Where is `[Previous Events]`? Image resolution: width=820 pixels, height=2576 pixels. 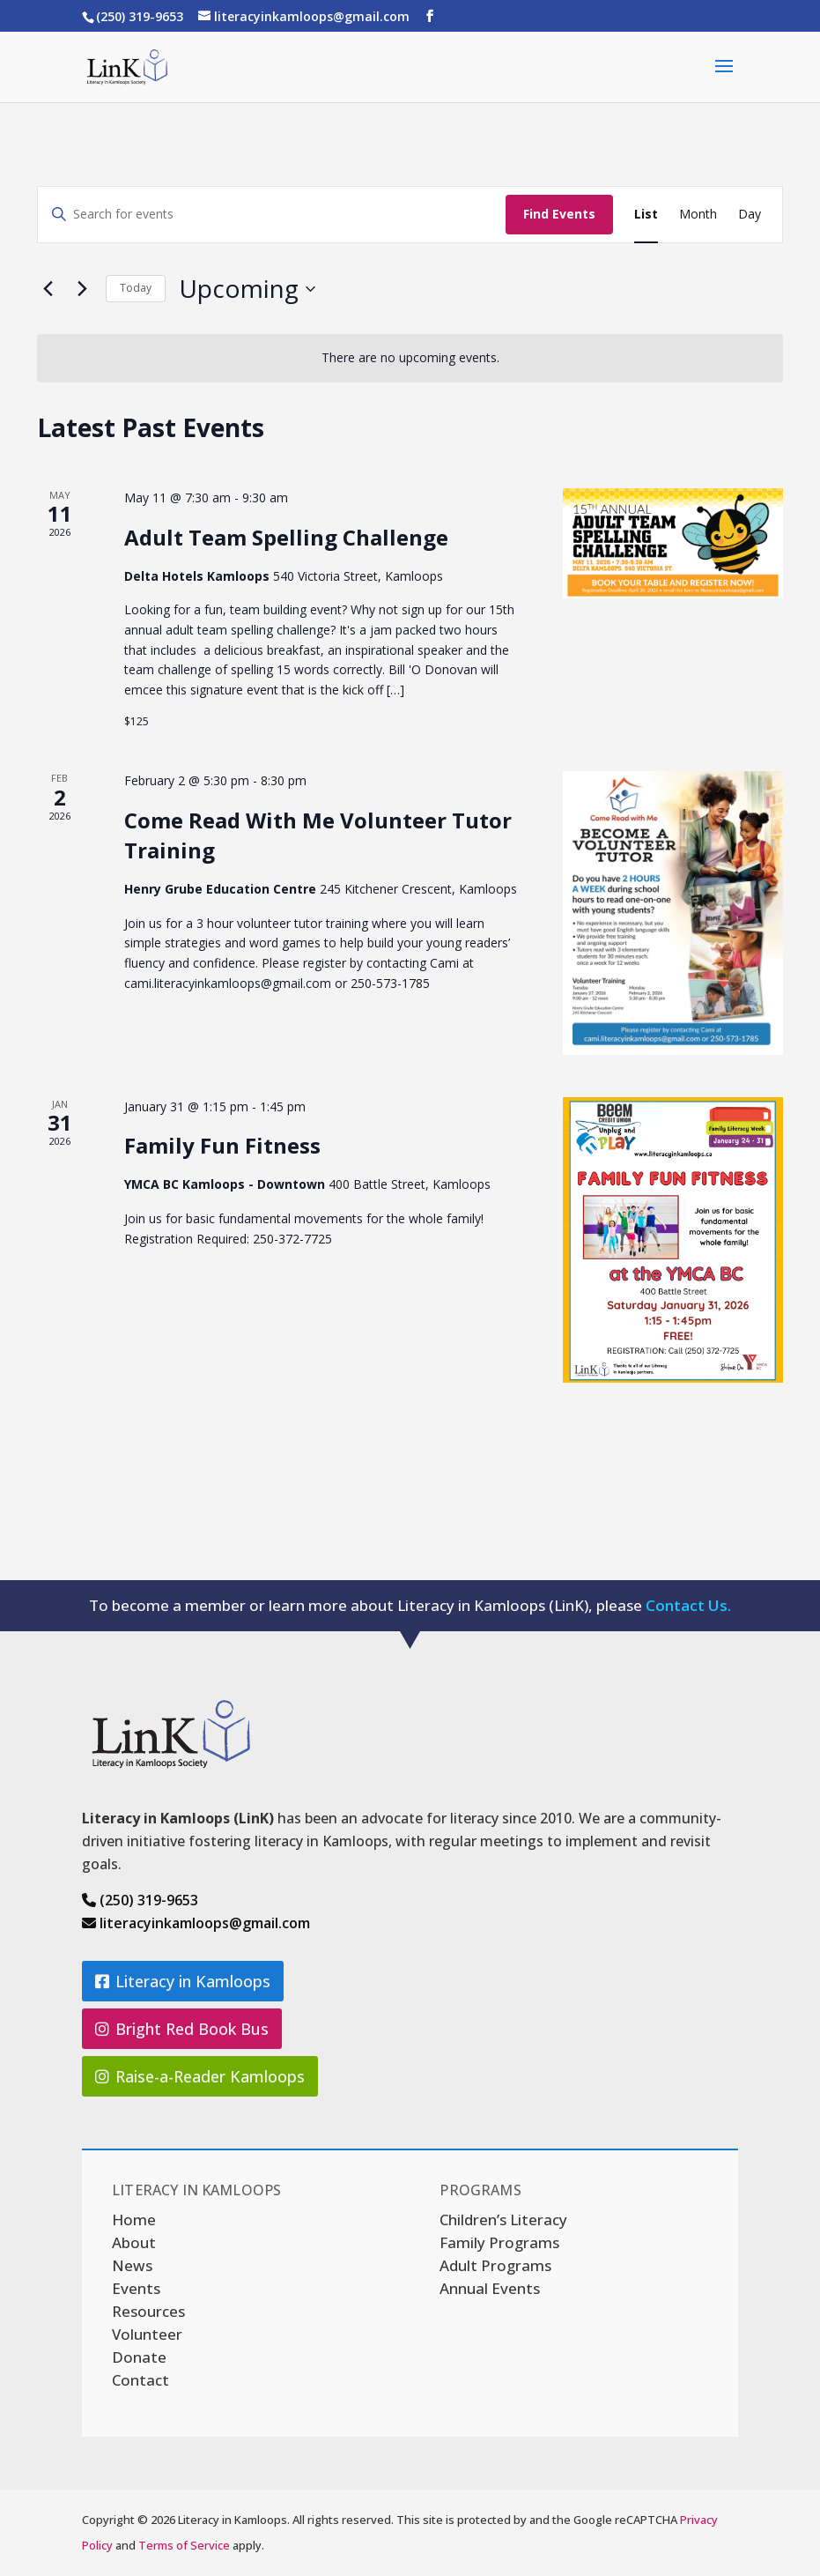 [Previous Events] is located at coordinates (47, 289).